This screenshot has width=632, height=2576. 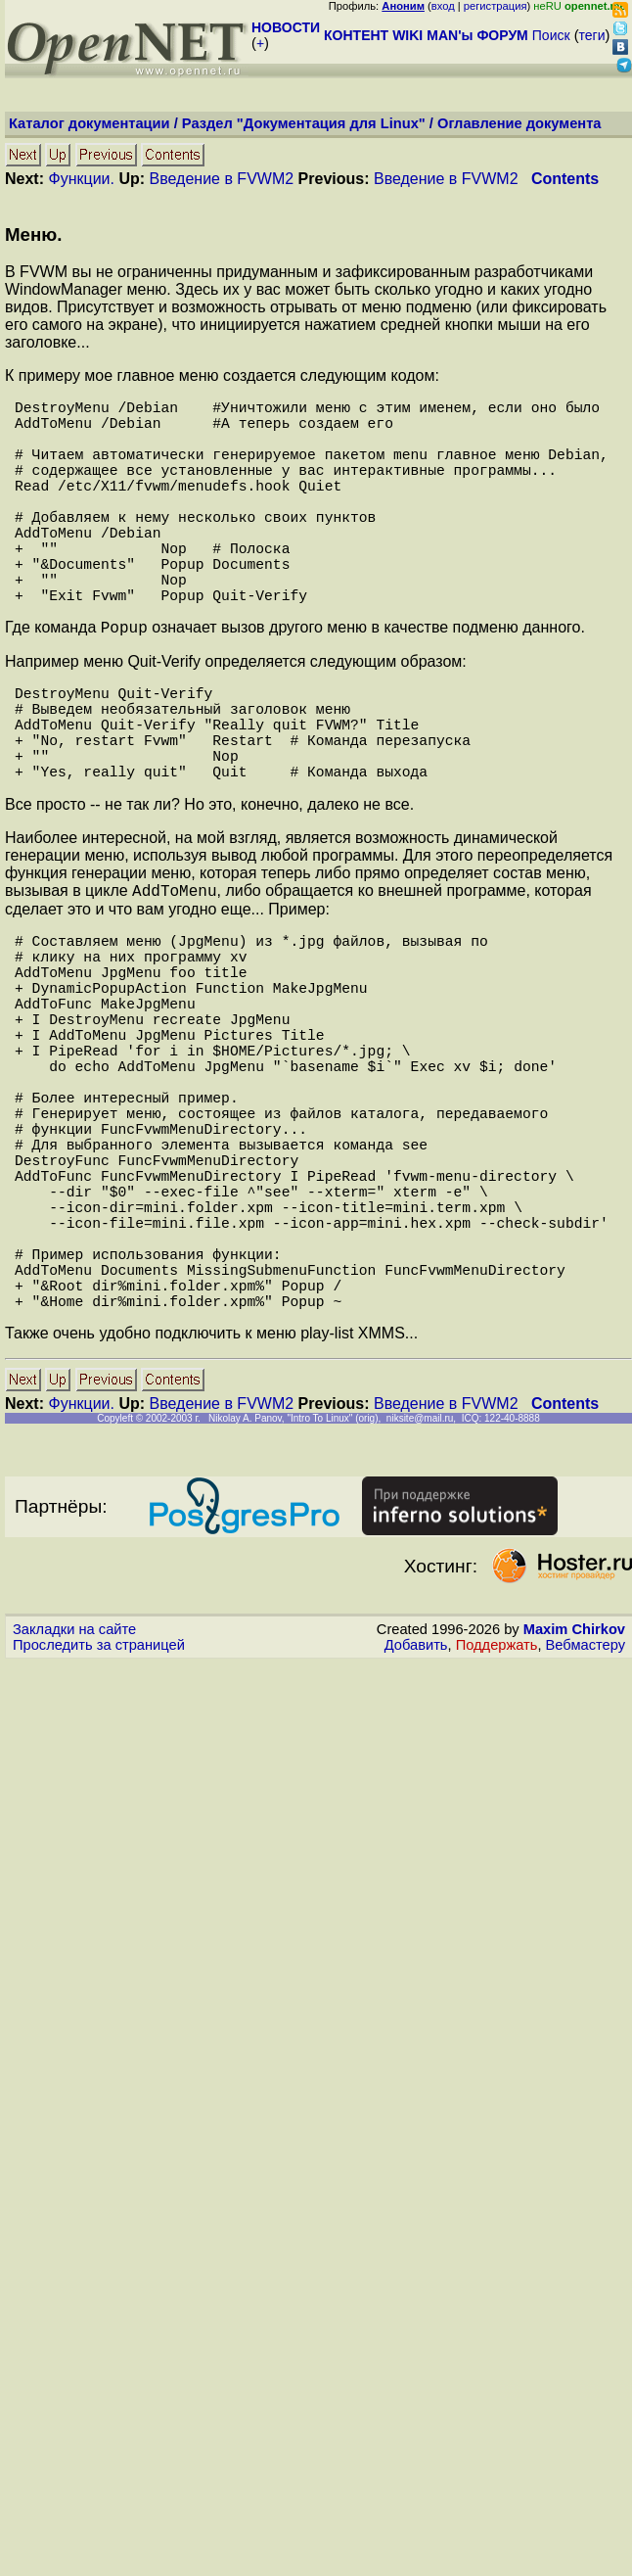 I want to click on Поиск, so click(x=551, y=35).